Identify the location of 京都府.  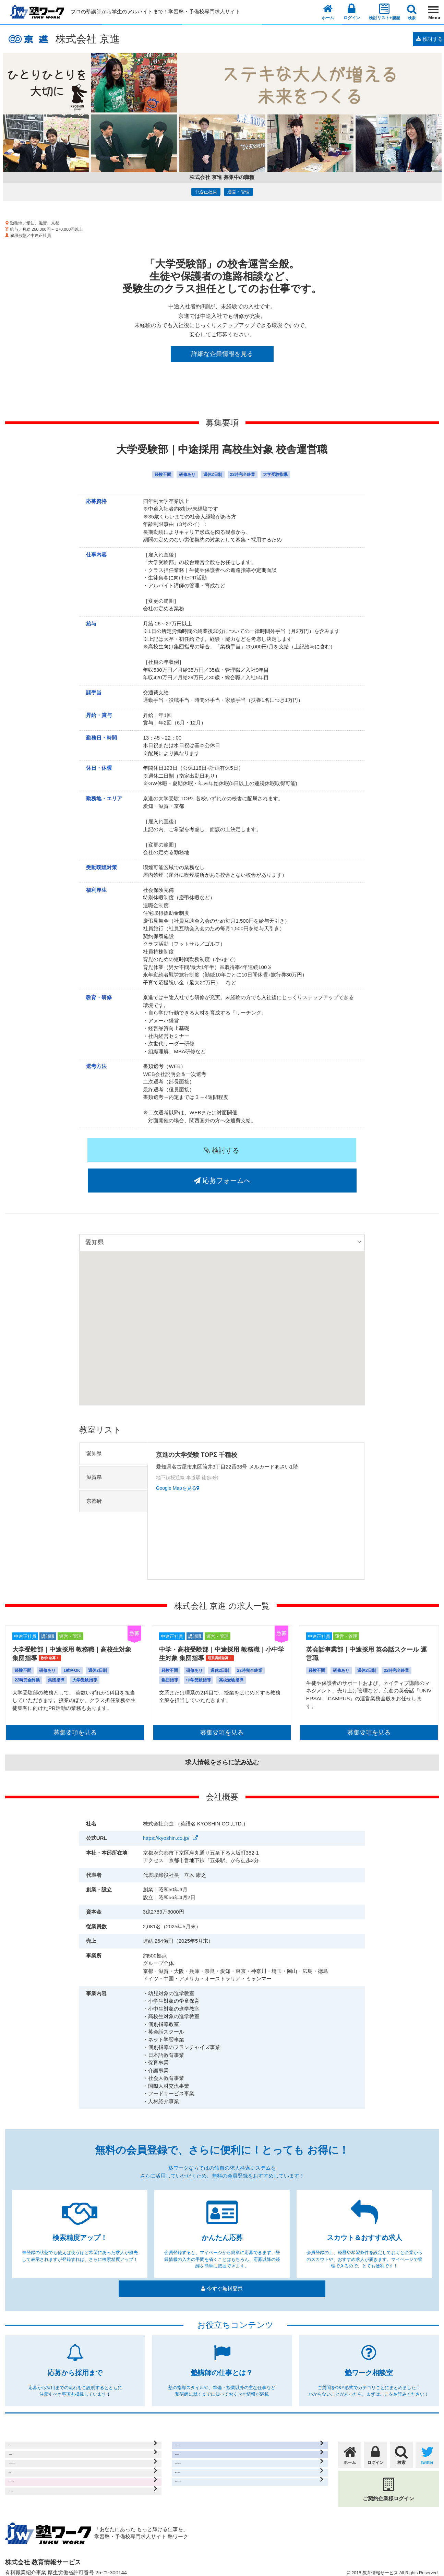
(94, 1471).